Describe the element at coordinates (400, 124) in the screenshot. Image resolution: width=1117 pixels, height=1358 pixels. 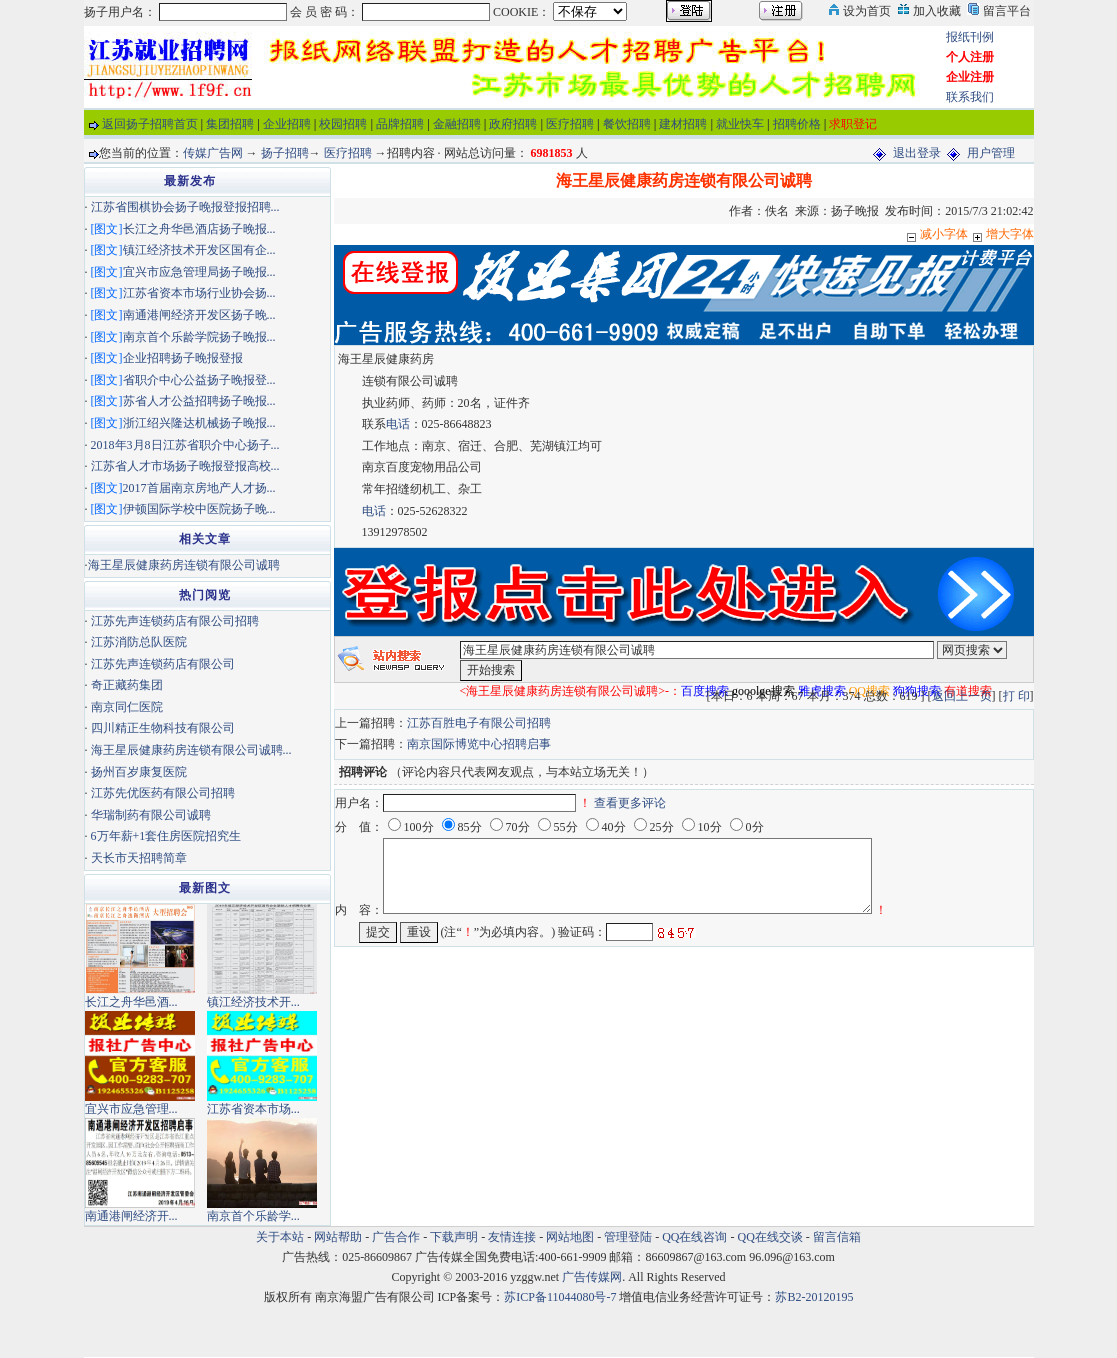
I see `品牌招聘` at that location.